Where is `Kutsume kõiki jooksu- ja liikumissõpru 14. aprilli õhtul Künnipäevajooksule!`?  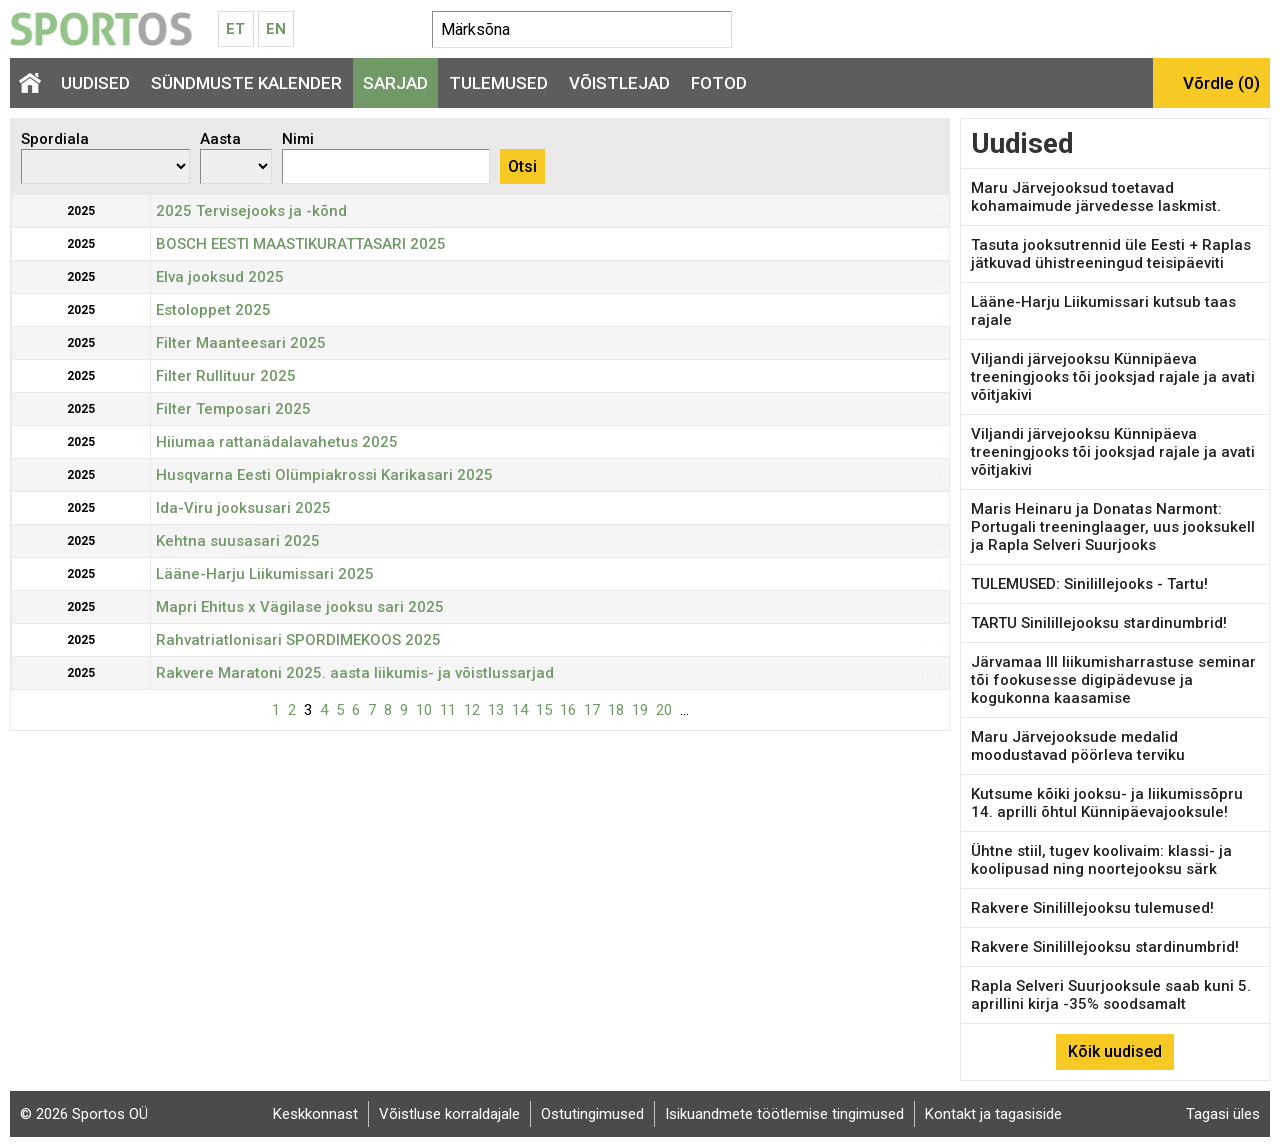 Kutsume kõiki jooksu- ja liikumissõpru 14. aprilli õhtul Künnipäevajooksule! is located at coordinates (1107, 803).